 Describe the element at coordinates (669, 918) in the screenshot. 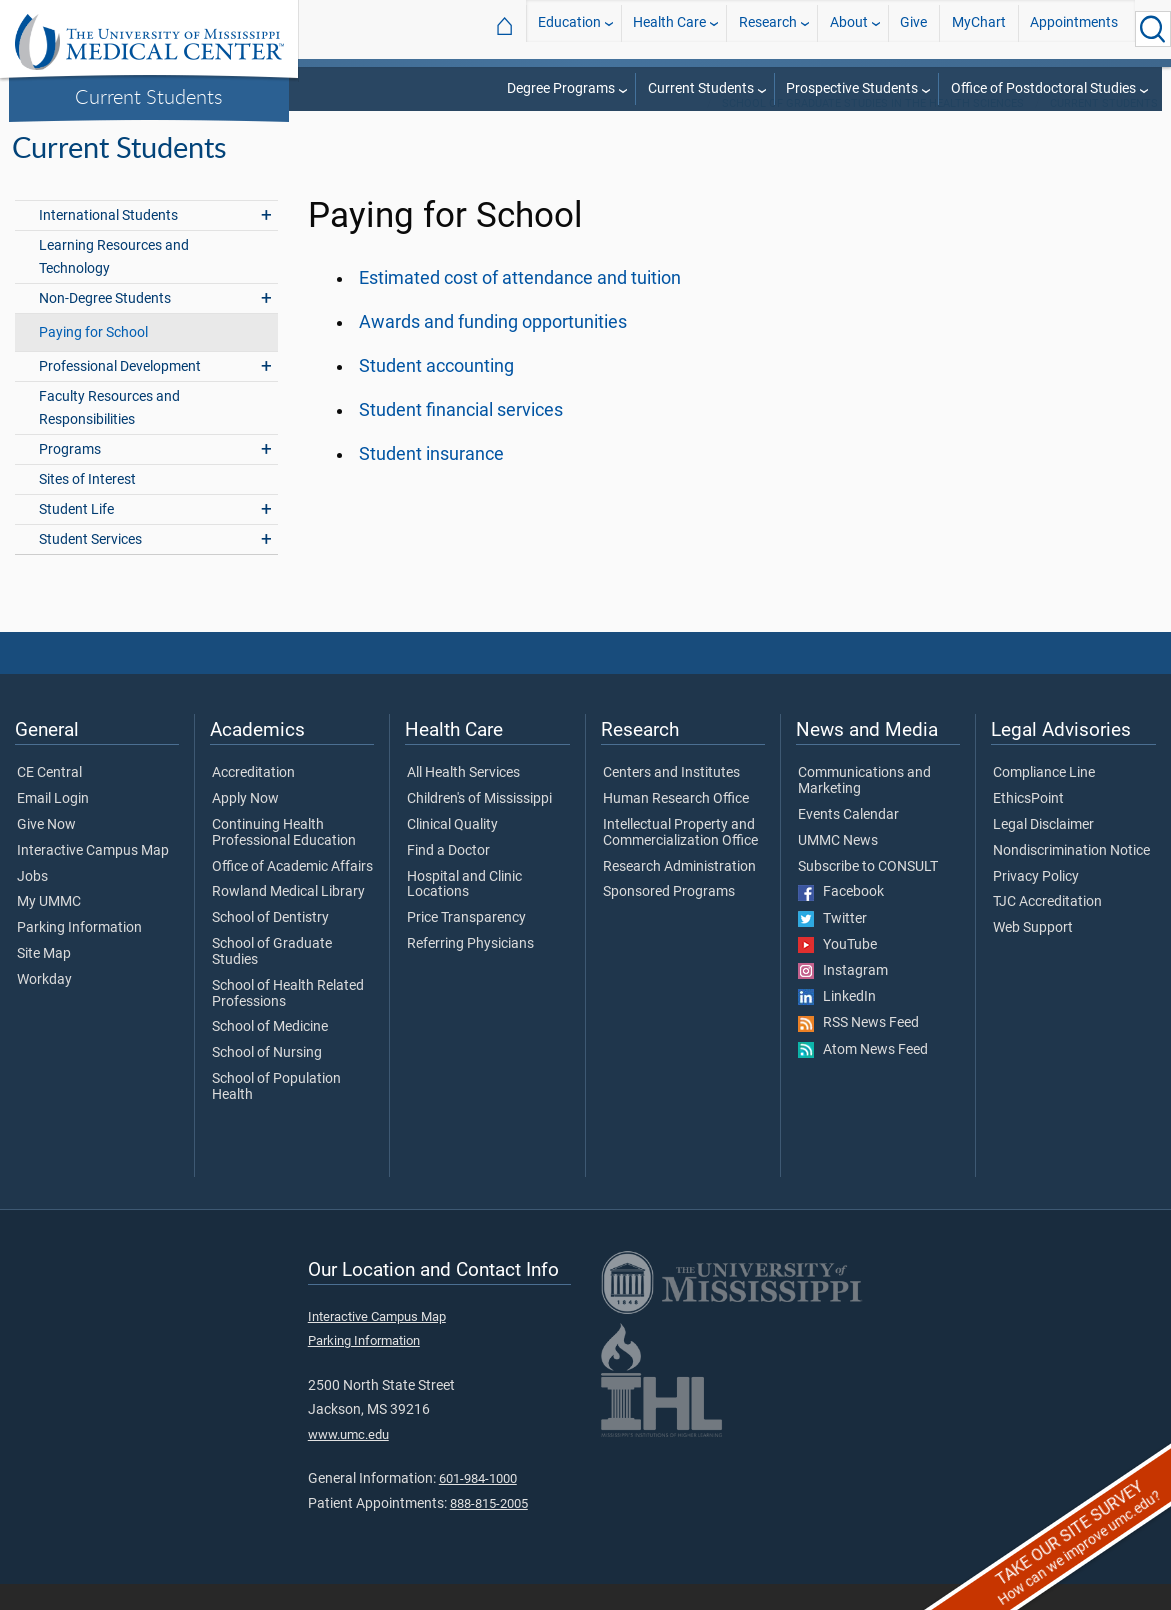

I see `Sponsored Programs` at that location.